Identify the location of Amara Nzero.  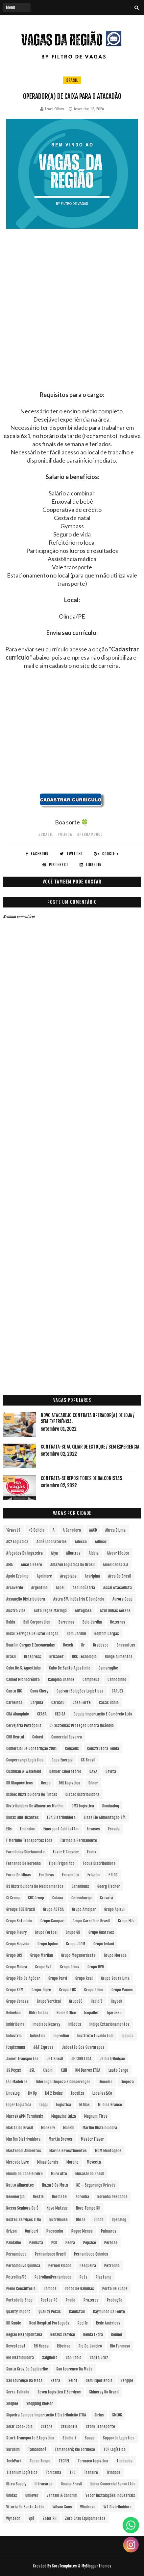
(31, 1564).